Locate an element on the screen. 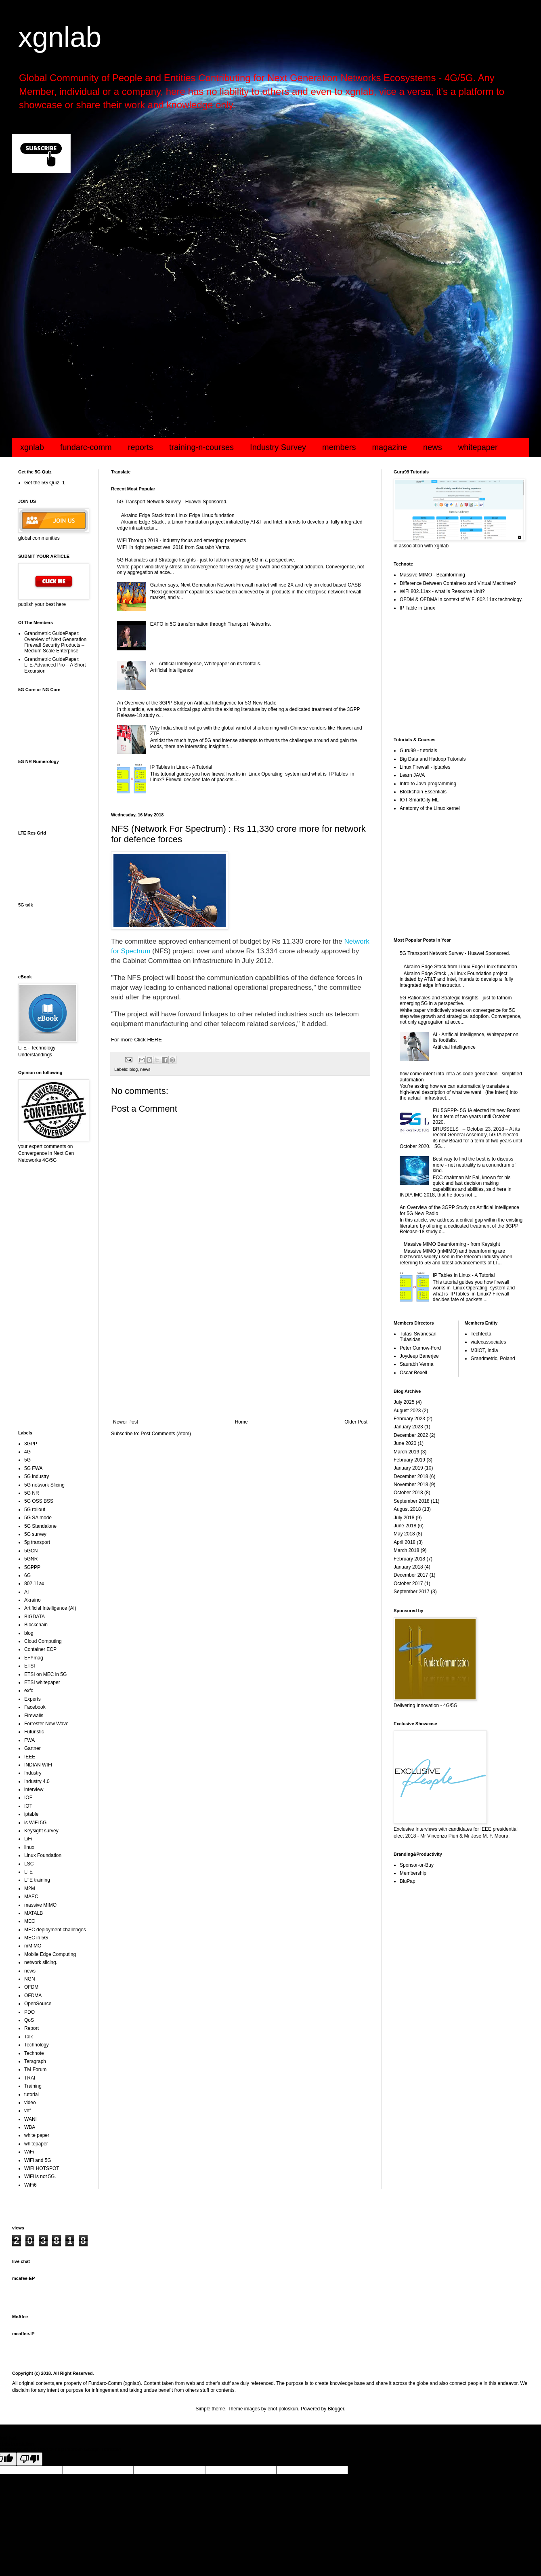  WBA is located at coordinates (29, 2127).